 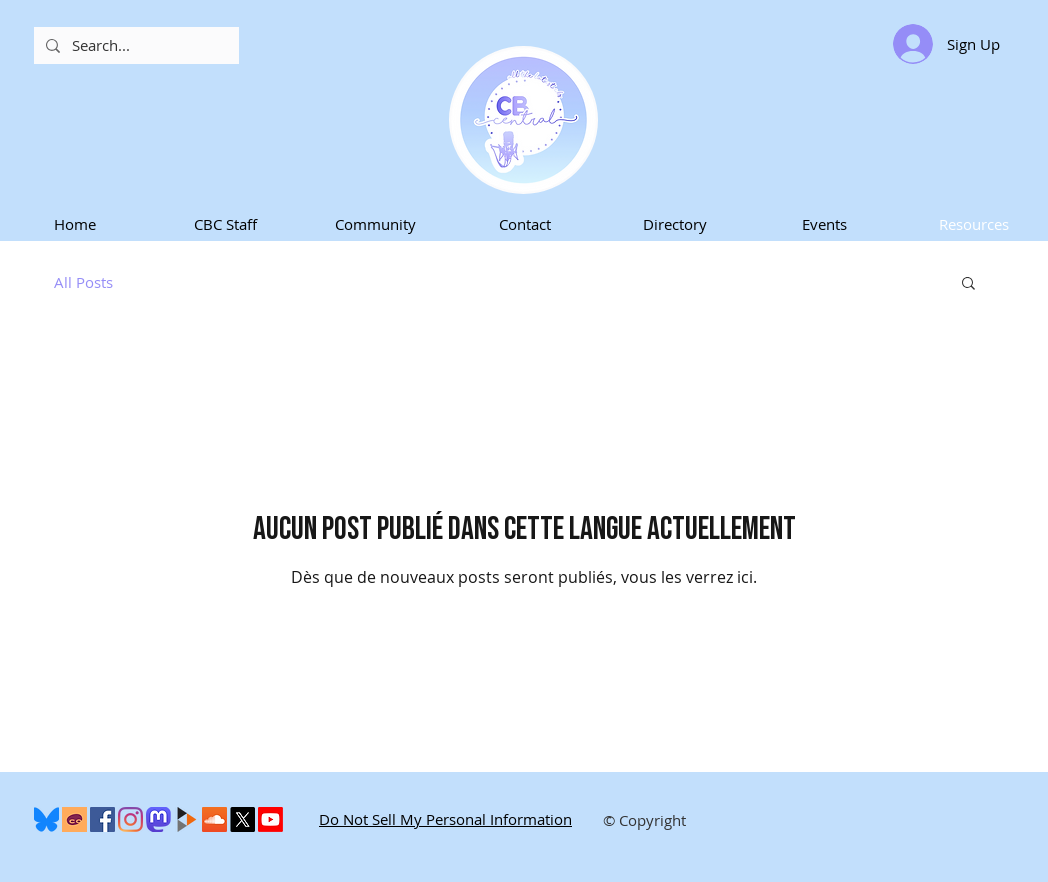 What do you see at coordinates (102, 819) in the screenshot?
I see `[Facebook]` at bounding box center [102, 819].